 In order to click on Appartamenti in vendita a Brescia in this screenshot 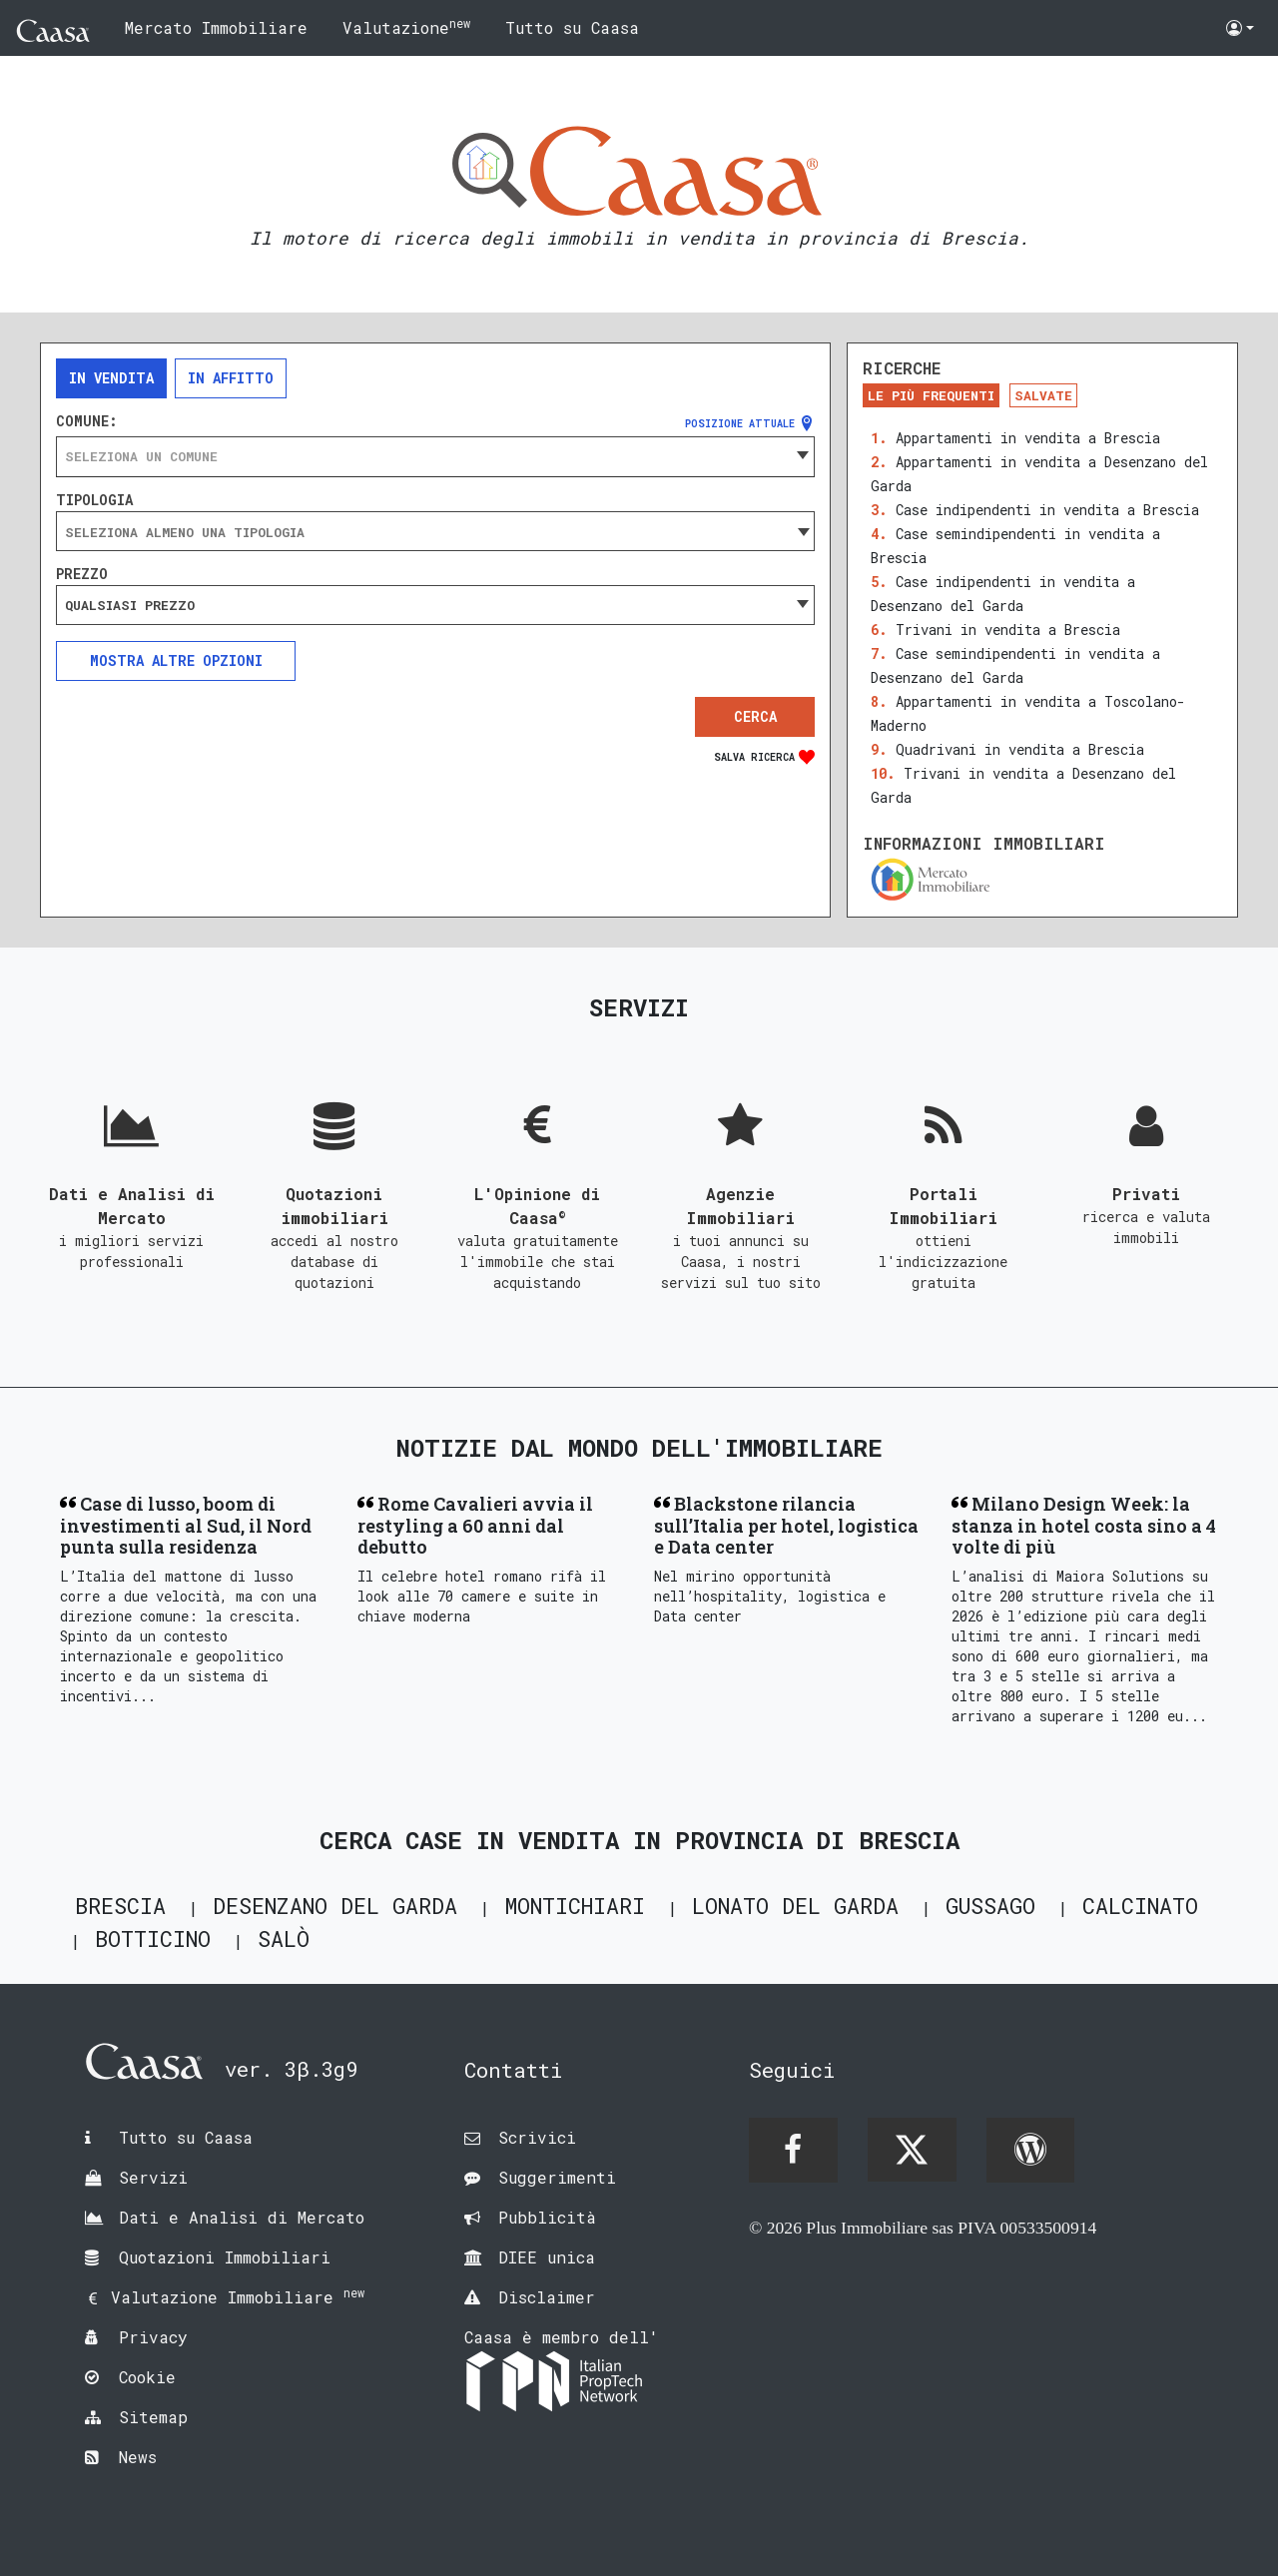, I will do `click(1028, 437)`.